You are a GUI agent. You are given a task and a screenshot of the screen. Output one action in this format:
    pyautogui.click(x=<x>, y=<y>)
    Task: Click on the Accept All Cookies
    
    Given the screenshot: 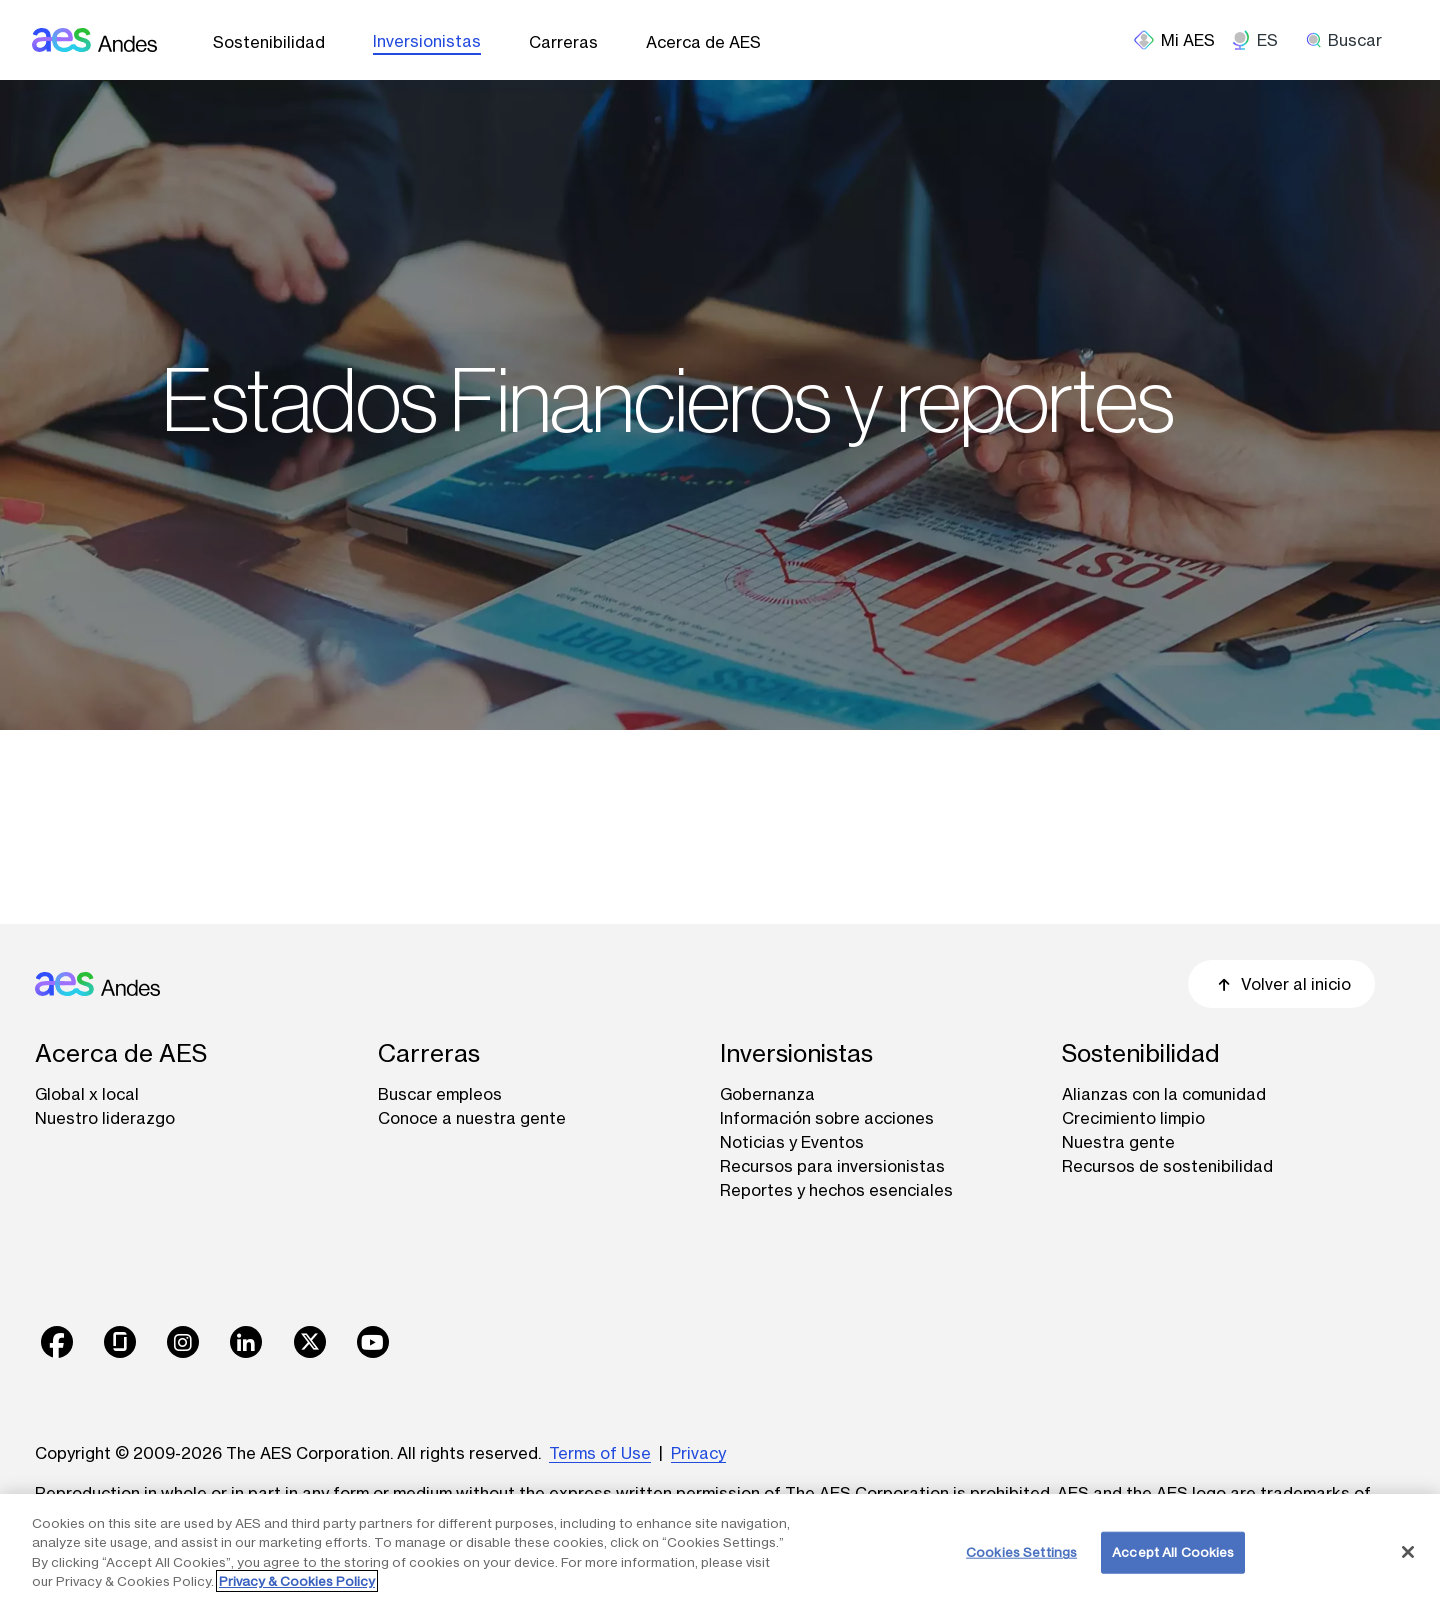 What is the action you would take?
    pyautogui.click(x=1173, y=1552)
    